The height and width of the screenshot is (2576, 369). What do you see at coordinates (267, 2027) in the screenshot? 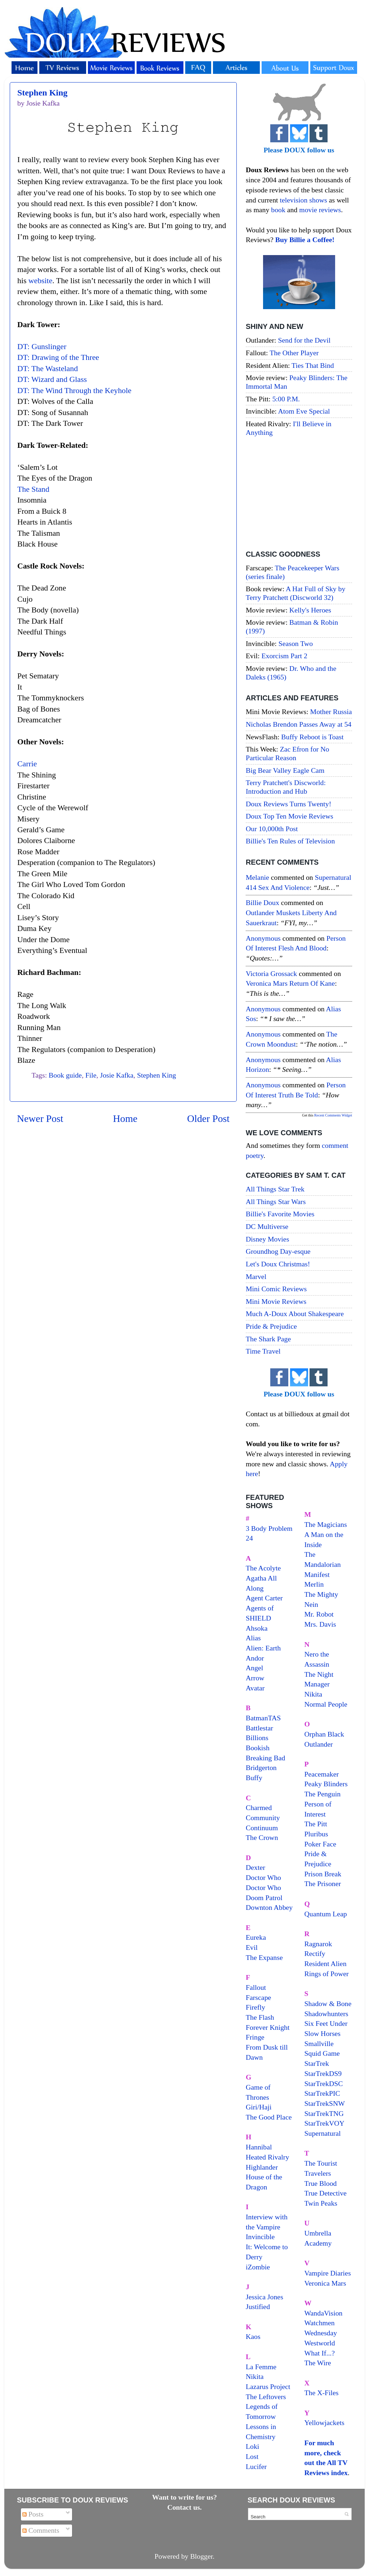
I see `Forever Knight` at bounding box center [267, 2027].